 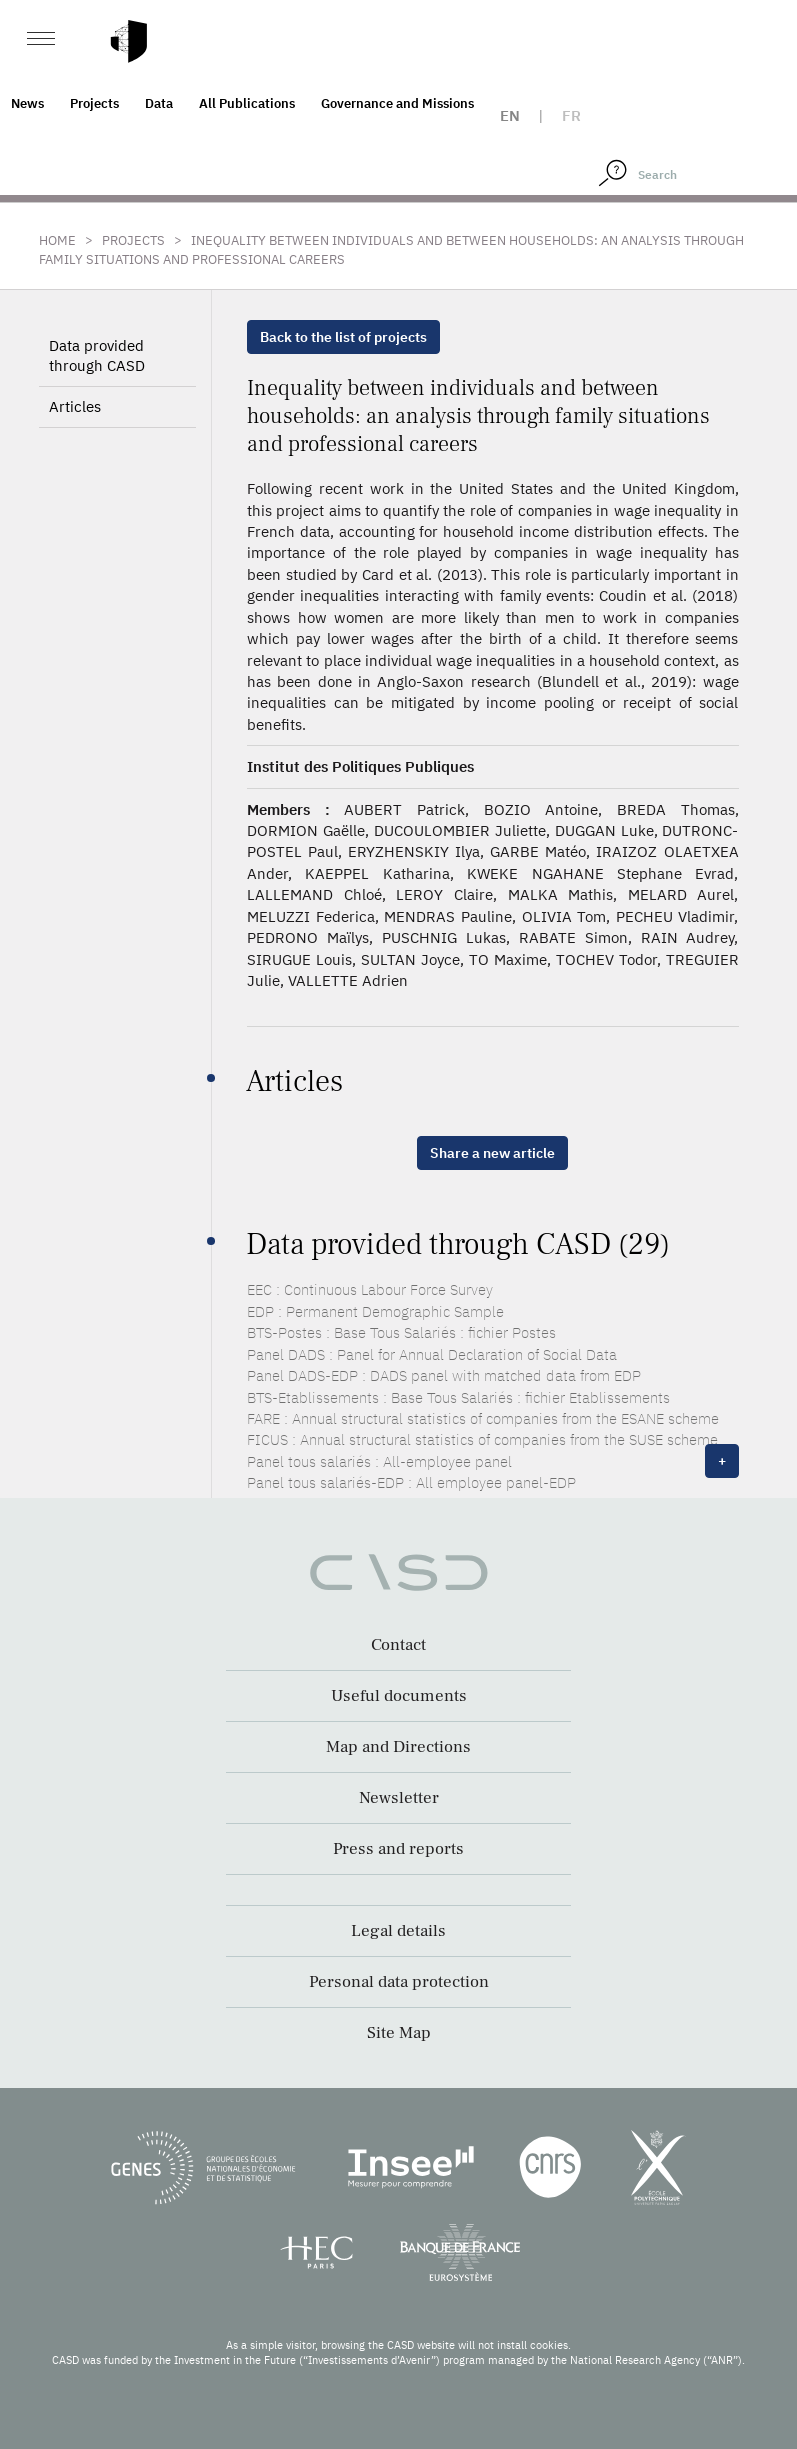 I want to click on Governance and Missions, so click(x=397, y=103).